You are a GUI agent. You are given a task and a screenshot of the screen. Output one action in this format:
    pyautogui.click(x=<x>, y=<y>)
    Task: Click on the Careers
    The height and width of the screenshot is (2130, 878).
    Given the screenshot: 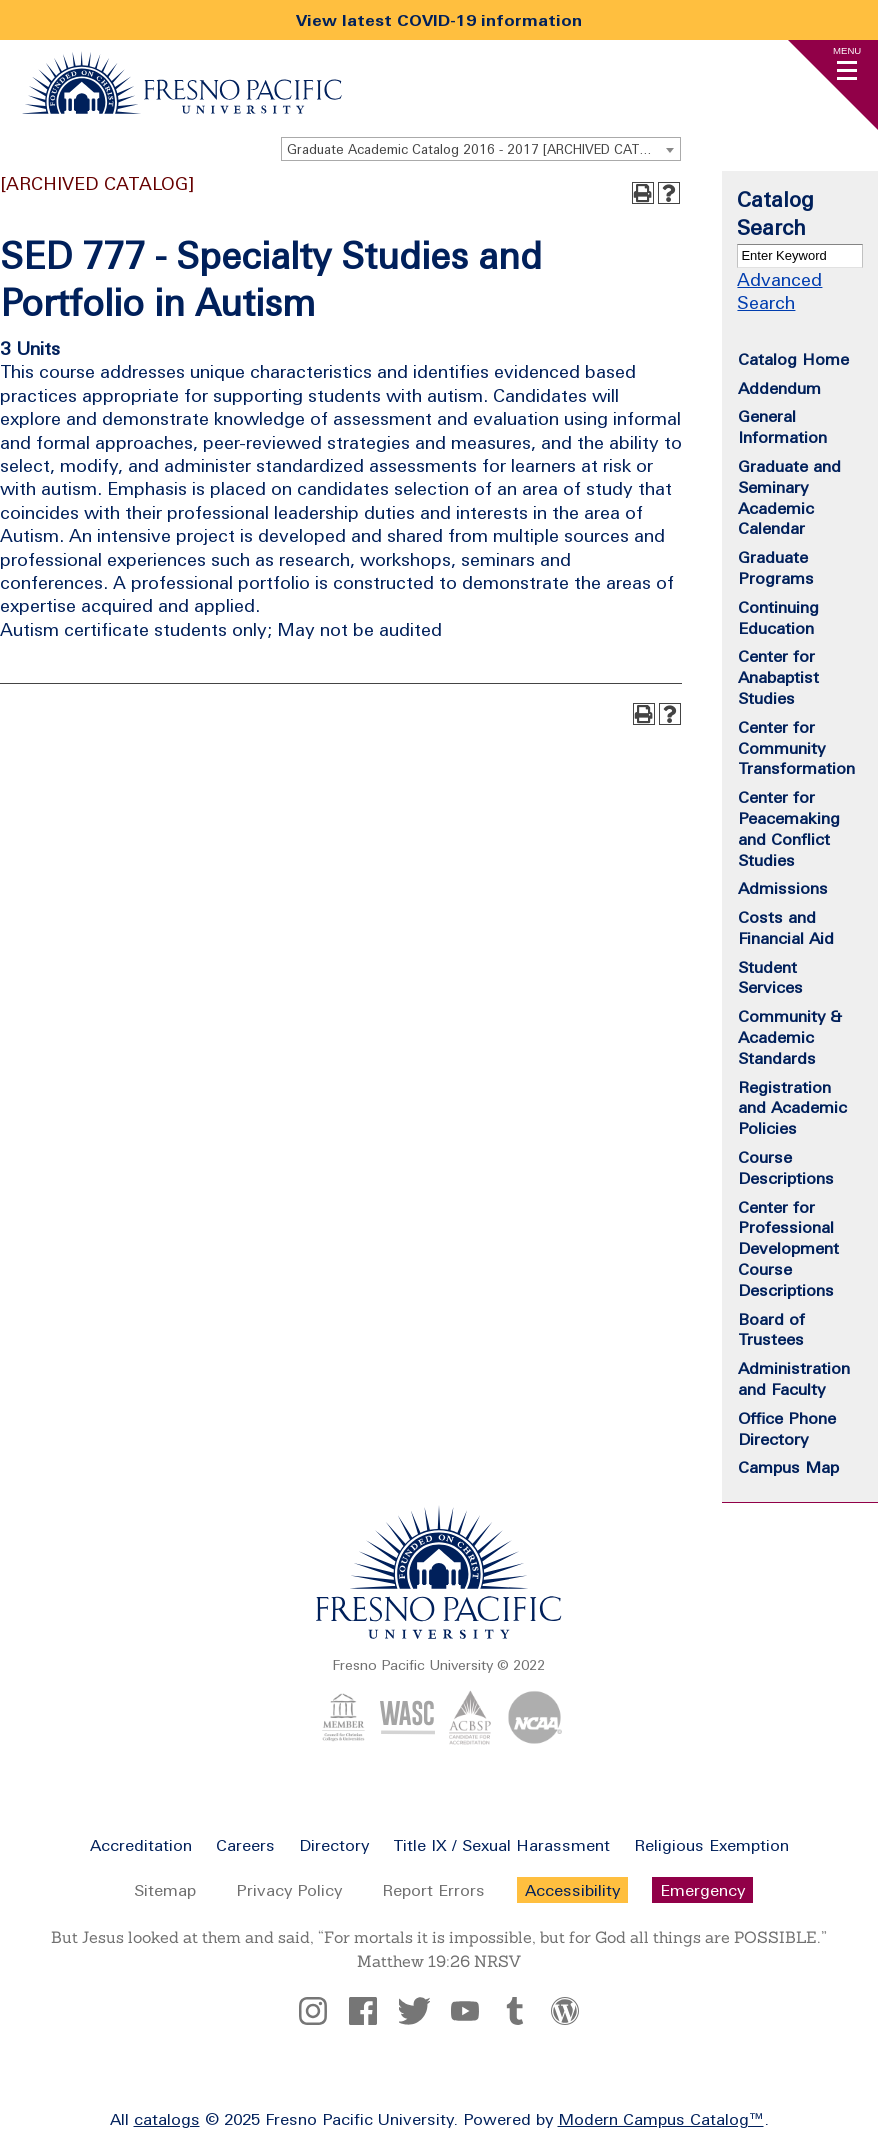 What is the action you would take?
    pyautogui.click(x=245, y=1845)
    